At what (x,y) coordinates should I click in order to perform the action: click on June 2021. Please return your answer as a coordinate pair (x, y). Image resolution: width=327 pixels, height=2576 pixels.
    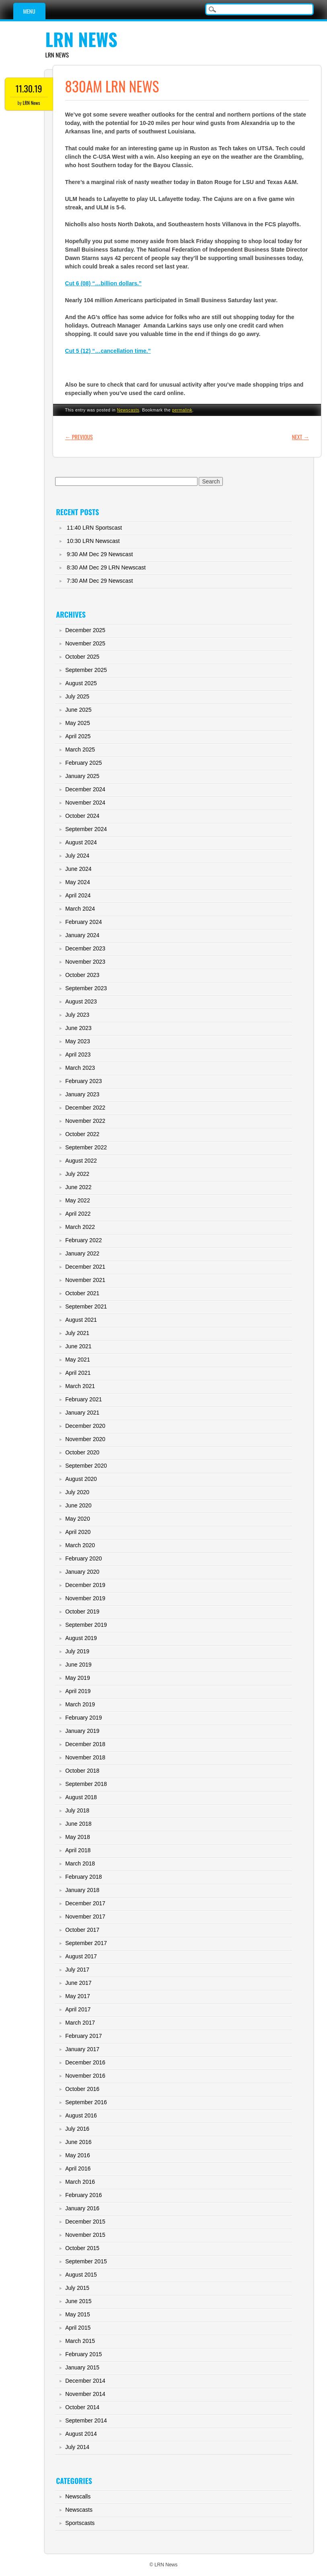
    Looking at the image, I should click on (78, 1346).